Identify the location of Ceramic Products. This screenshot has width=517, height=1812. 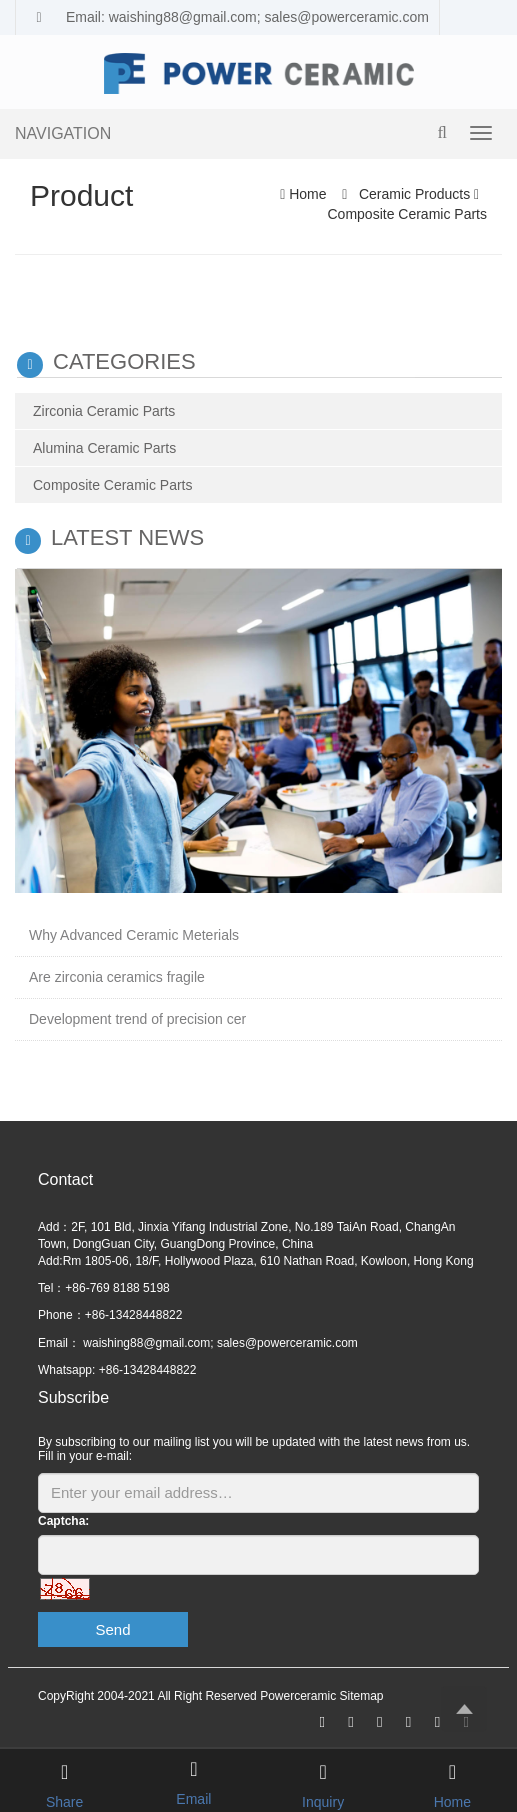
(414, 194).